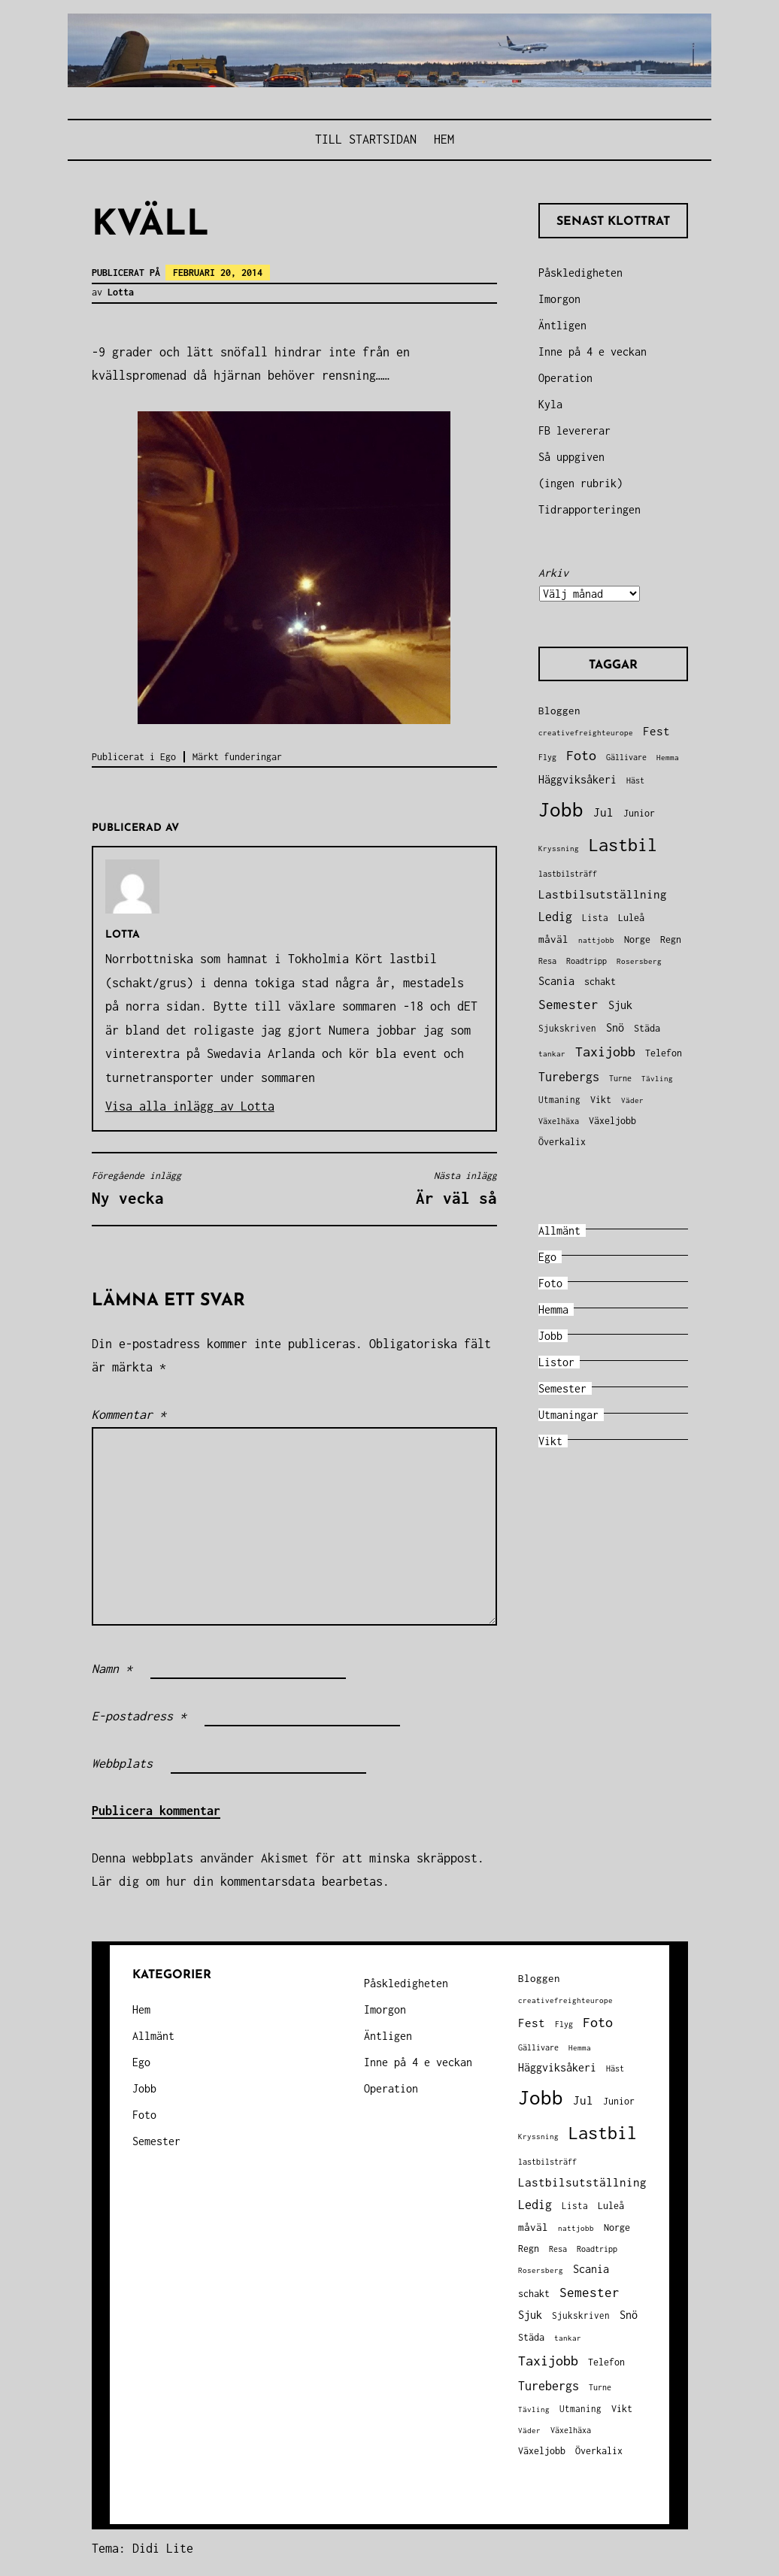  I want to click on Ledig [Ledig (85 objekt)], so click(555, 916).